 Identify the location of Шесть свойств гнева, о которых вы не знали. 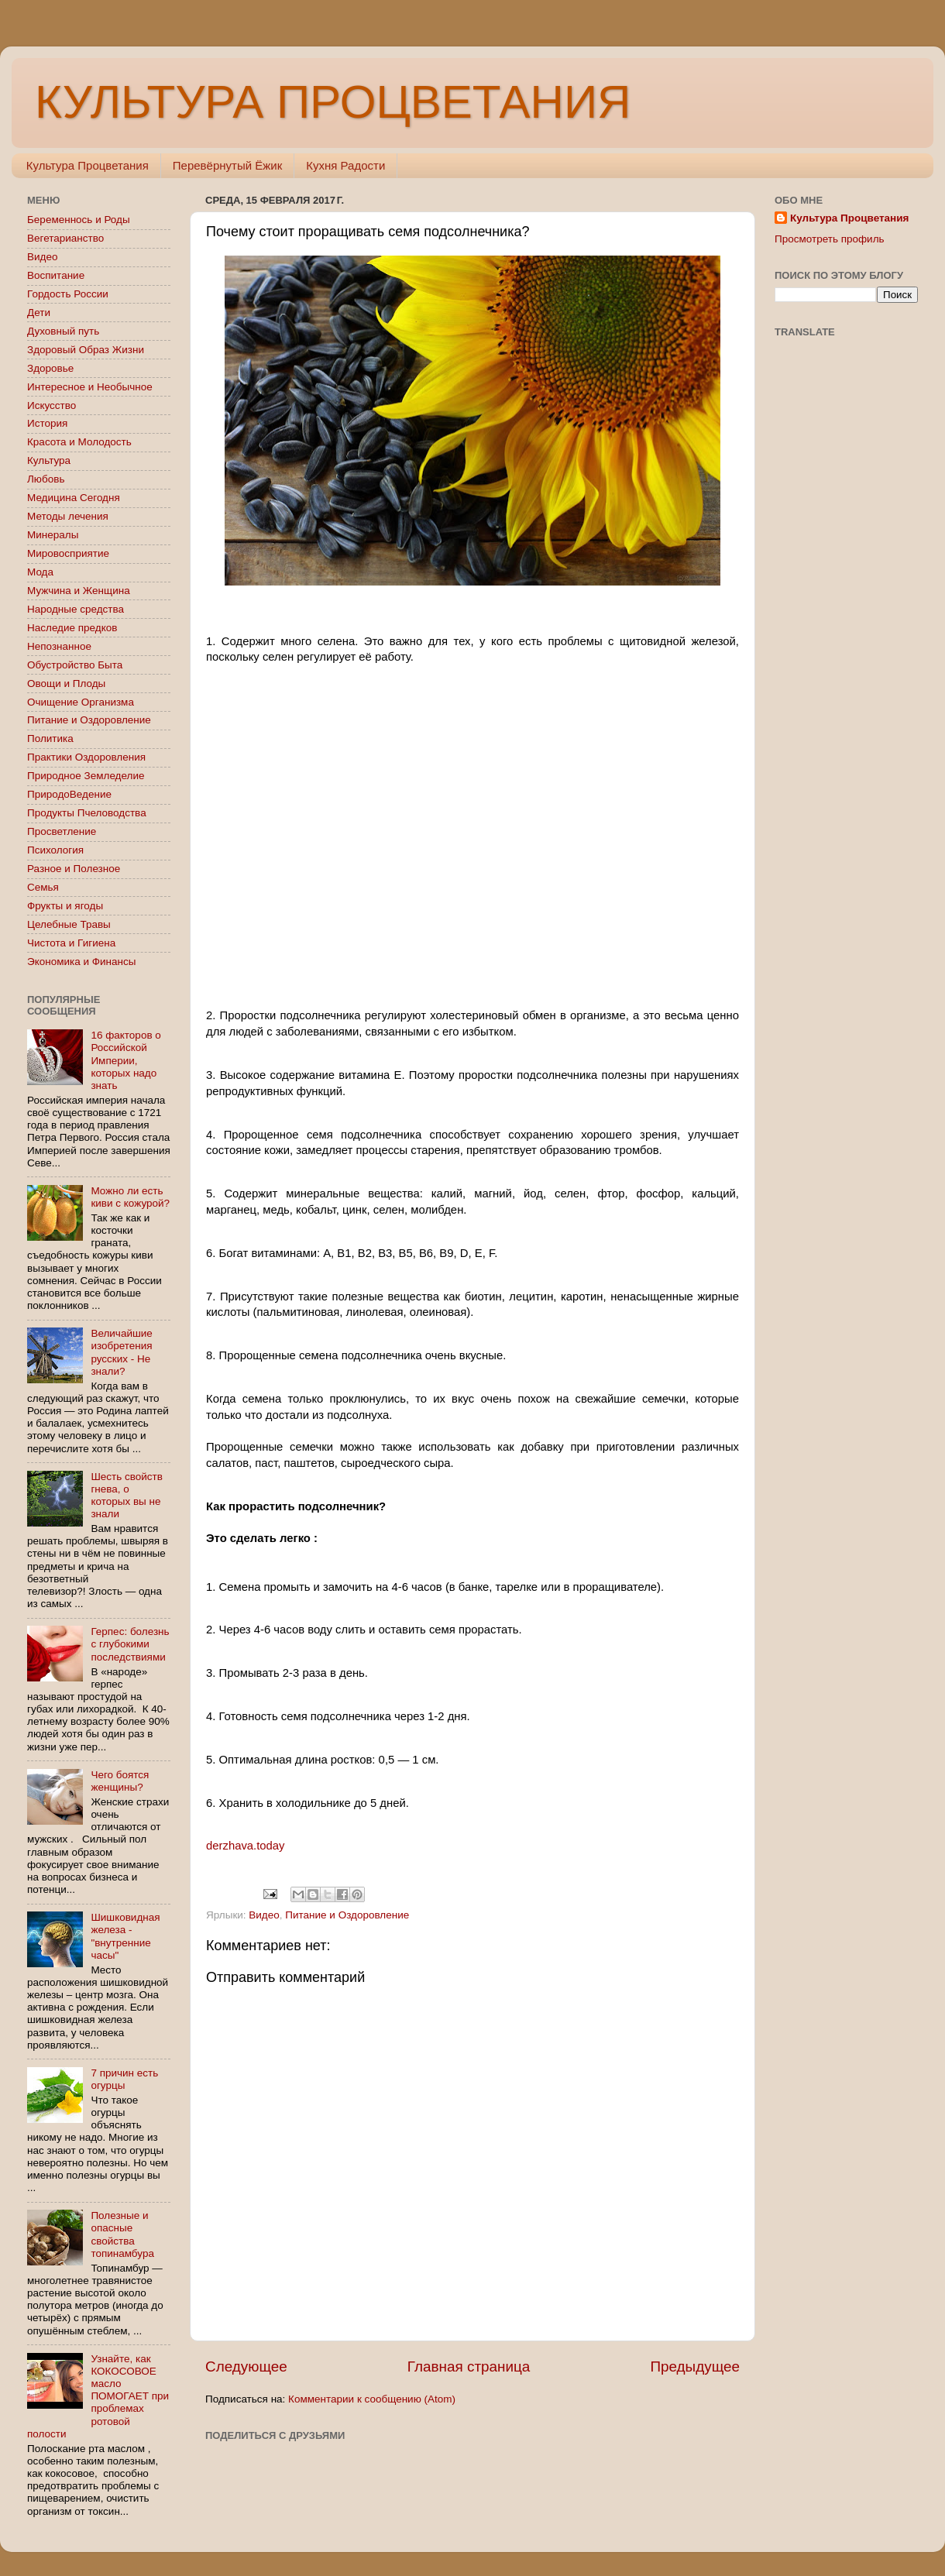
(127, 1495).